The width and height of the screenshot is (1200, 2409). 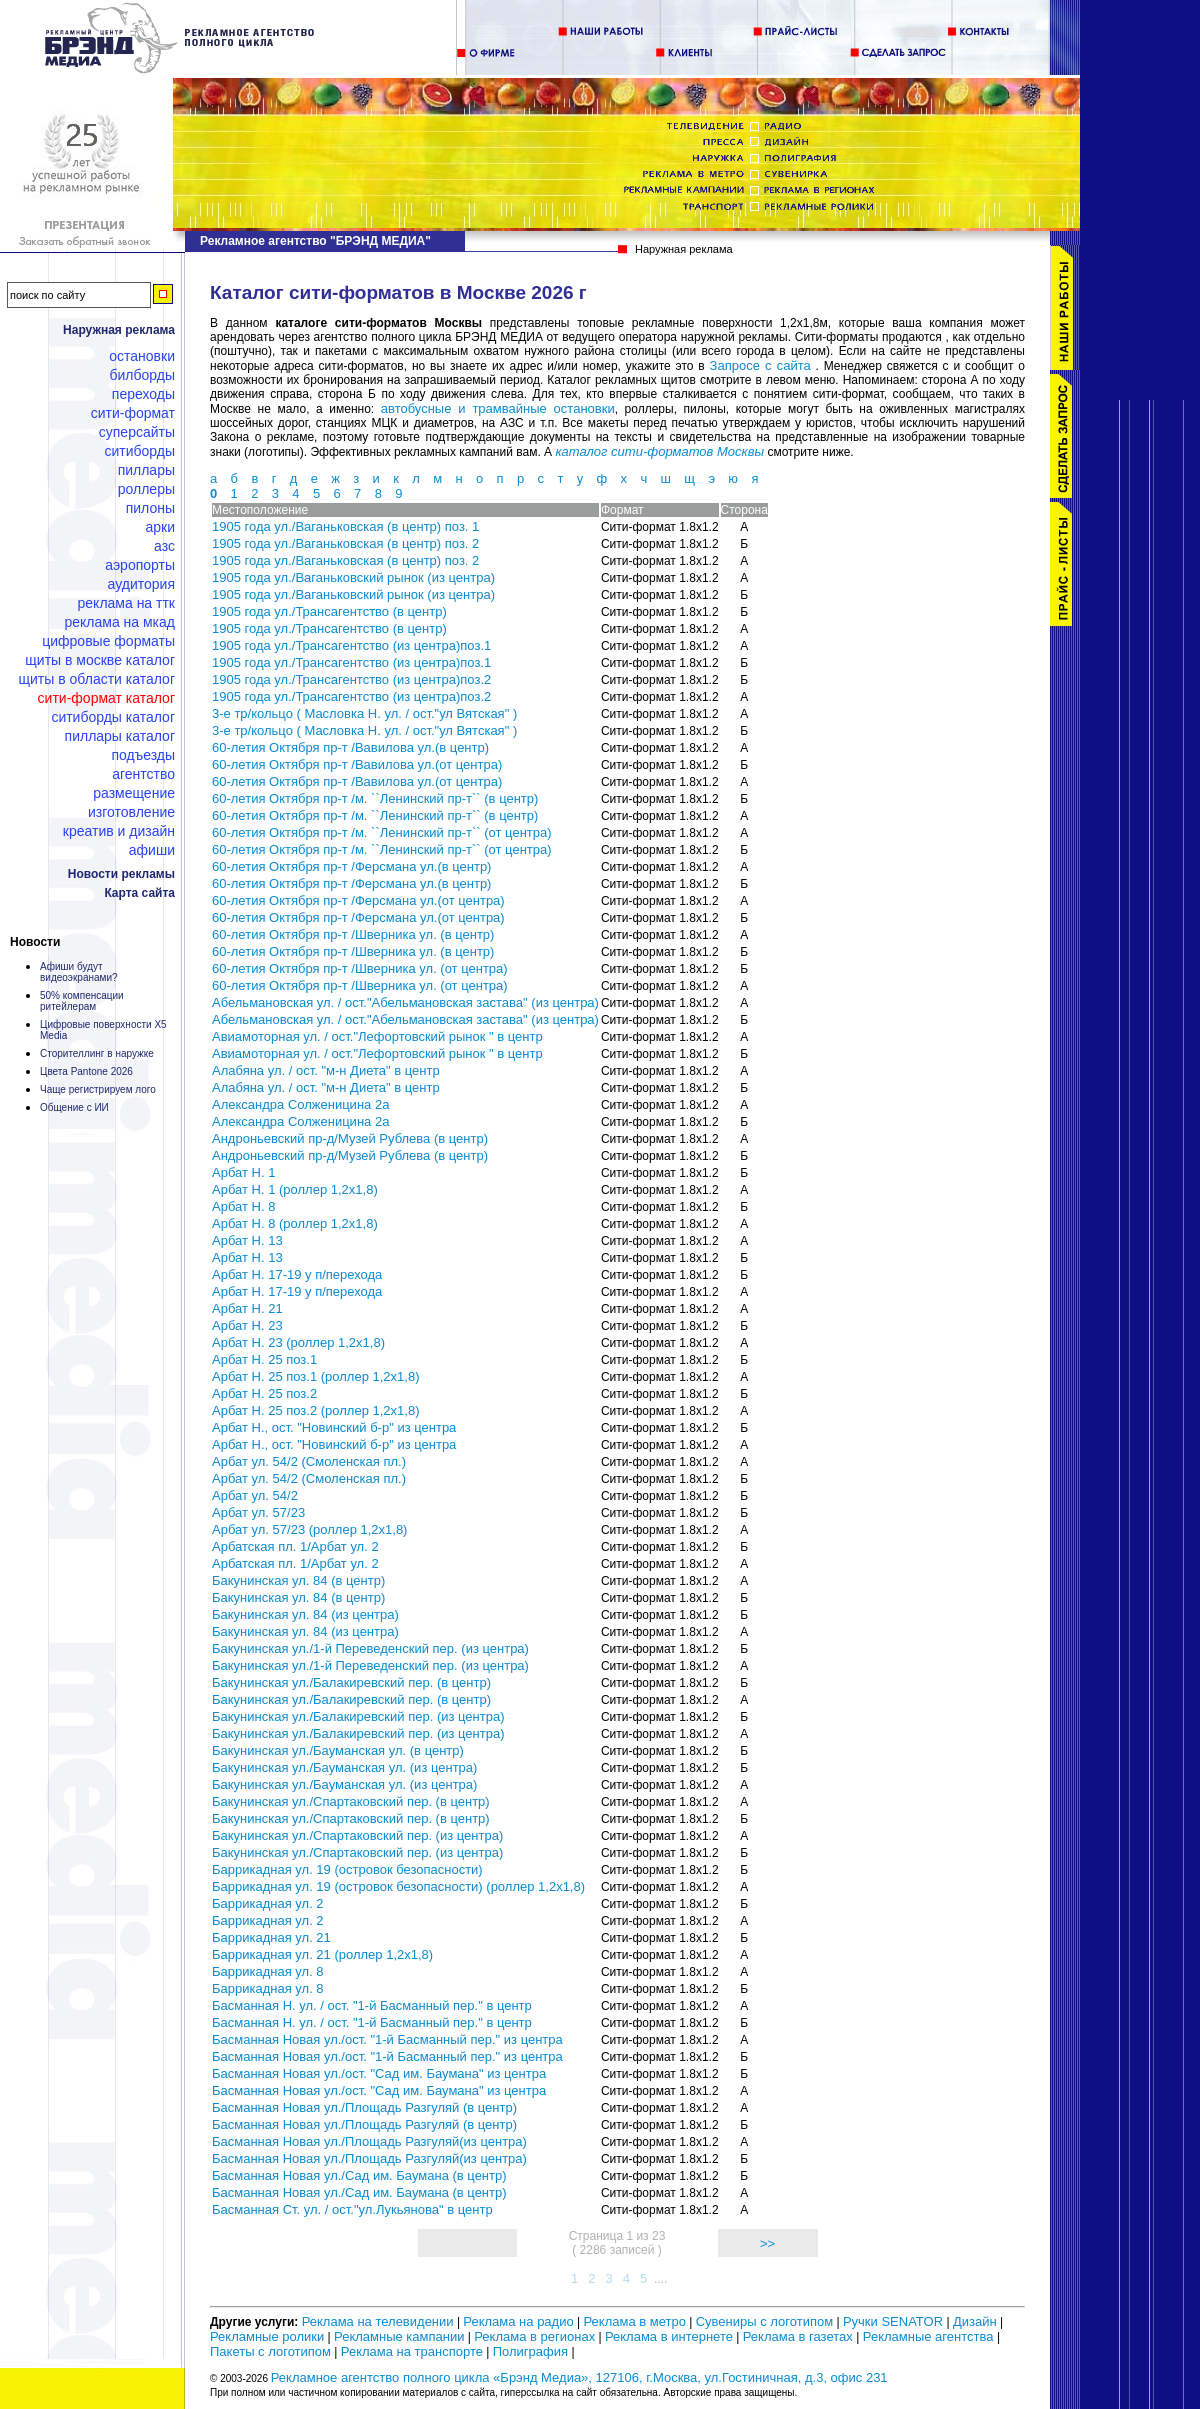 What do you see at coordinates (669, 2336) in the screenshot?
I see `Реклама в интернете` at bounding box center [669, 2336].